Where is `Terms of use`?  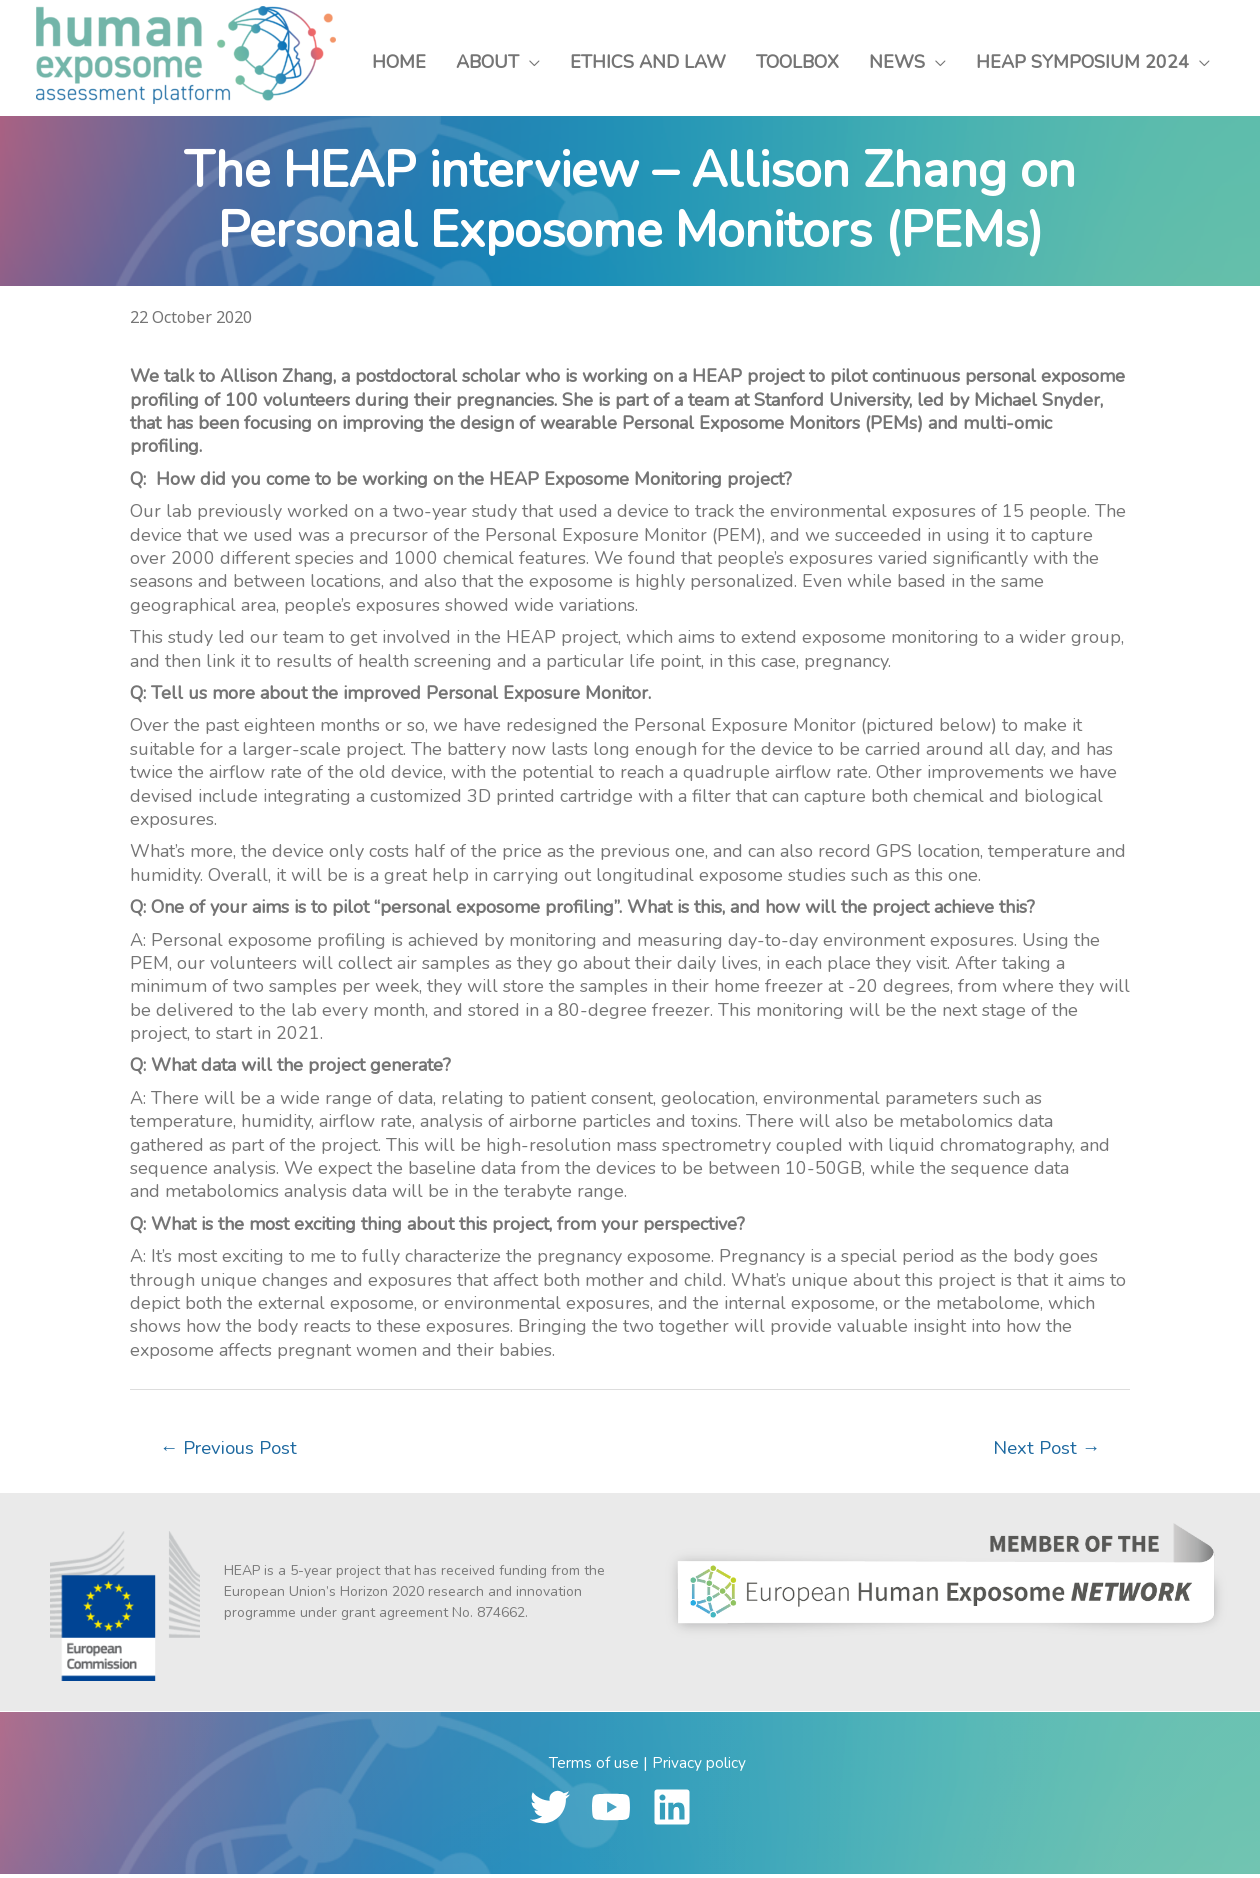
Terms of use is located at coordinates (594, 1767).